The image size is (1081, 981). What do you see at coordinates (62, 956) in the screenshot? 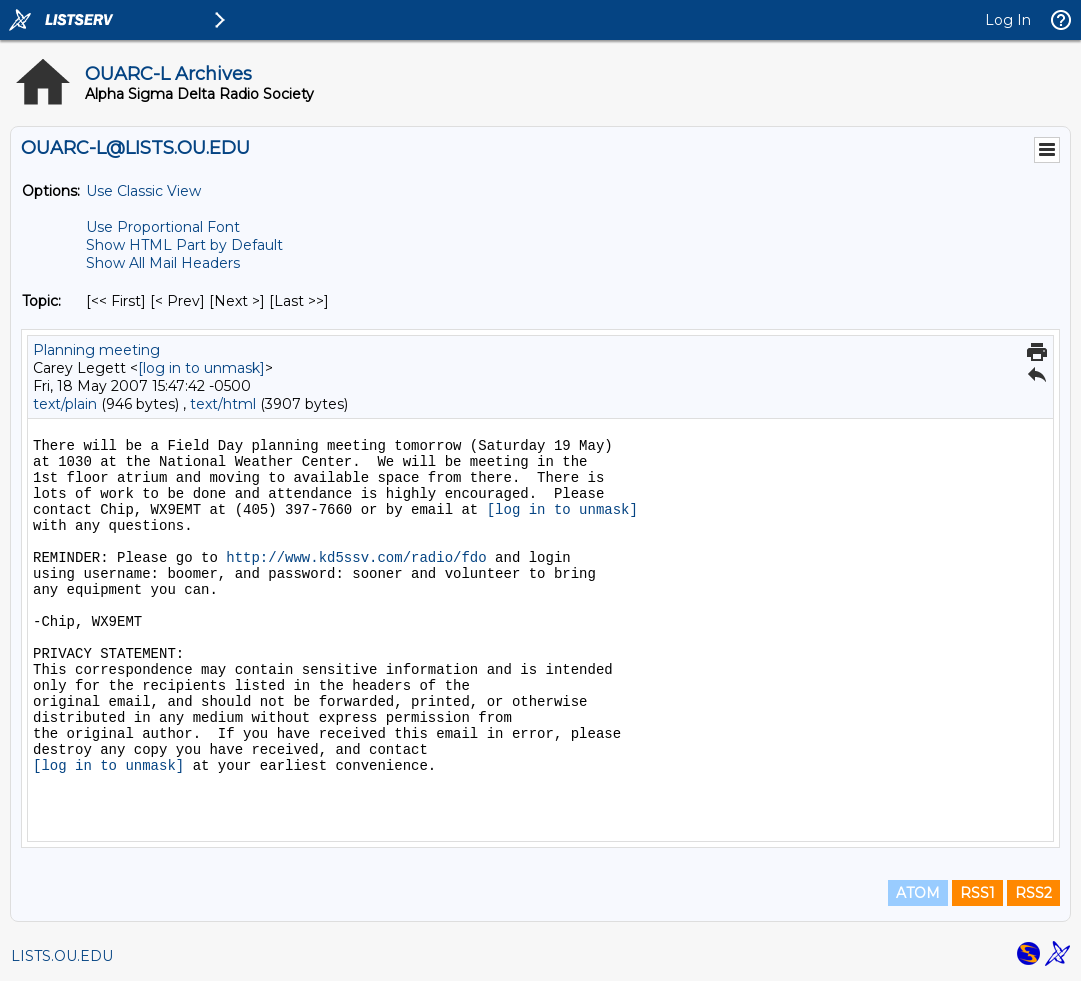
I see `LISTS.OU.EDU` at bounding box center [62, 956].